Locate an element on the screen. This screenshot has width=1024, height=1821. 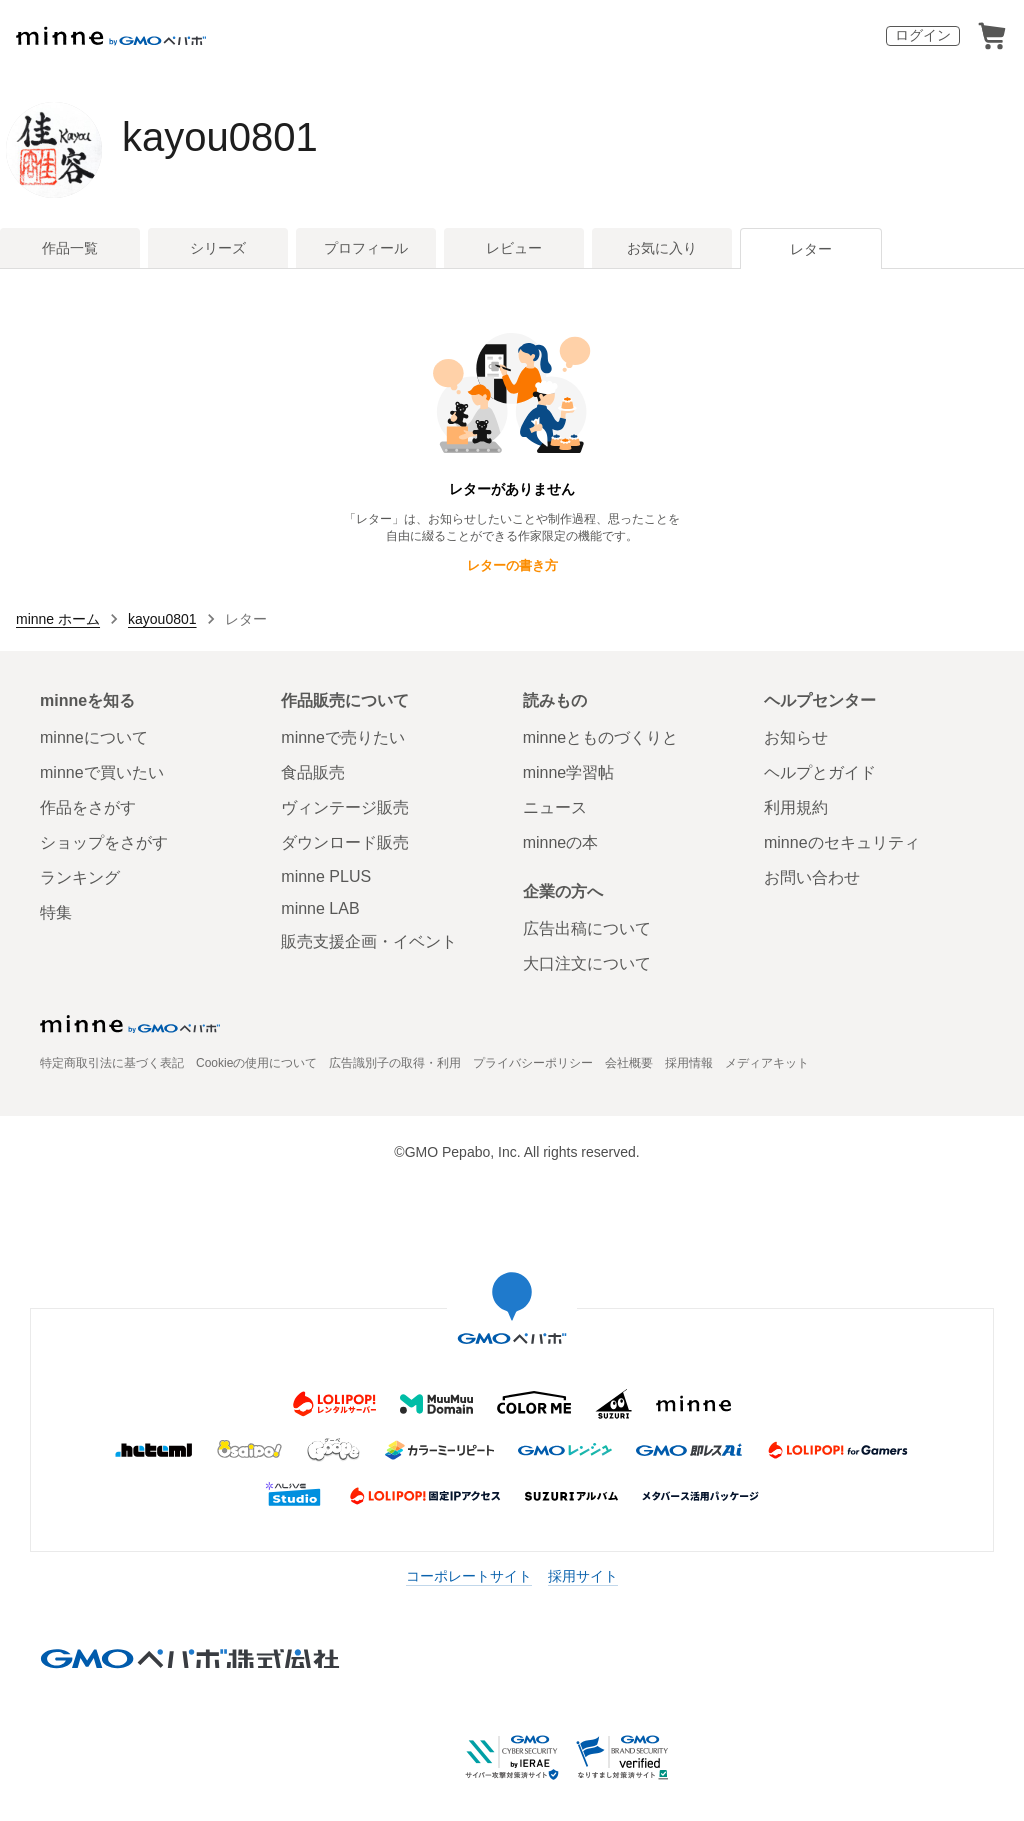
特定商取引法に基づく表記 is located at coordinates (112, 1063).